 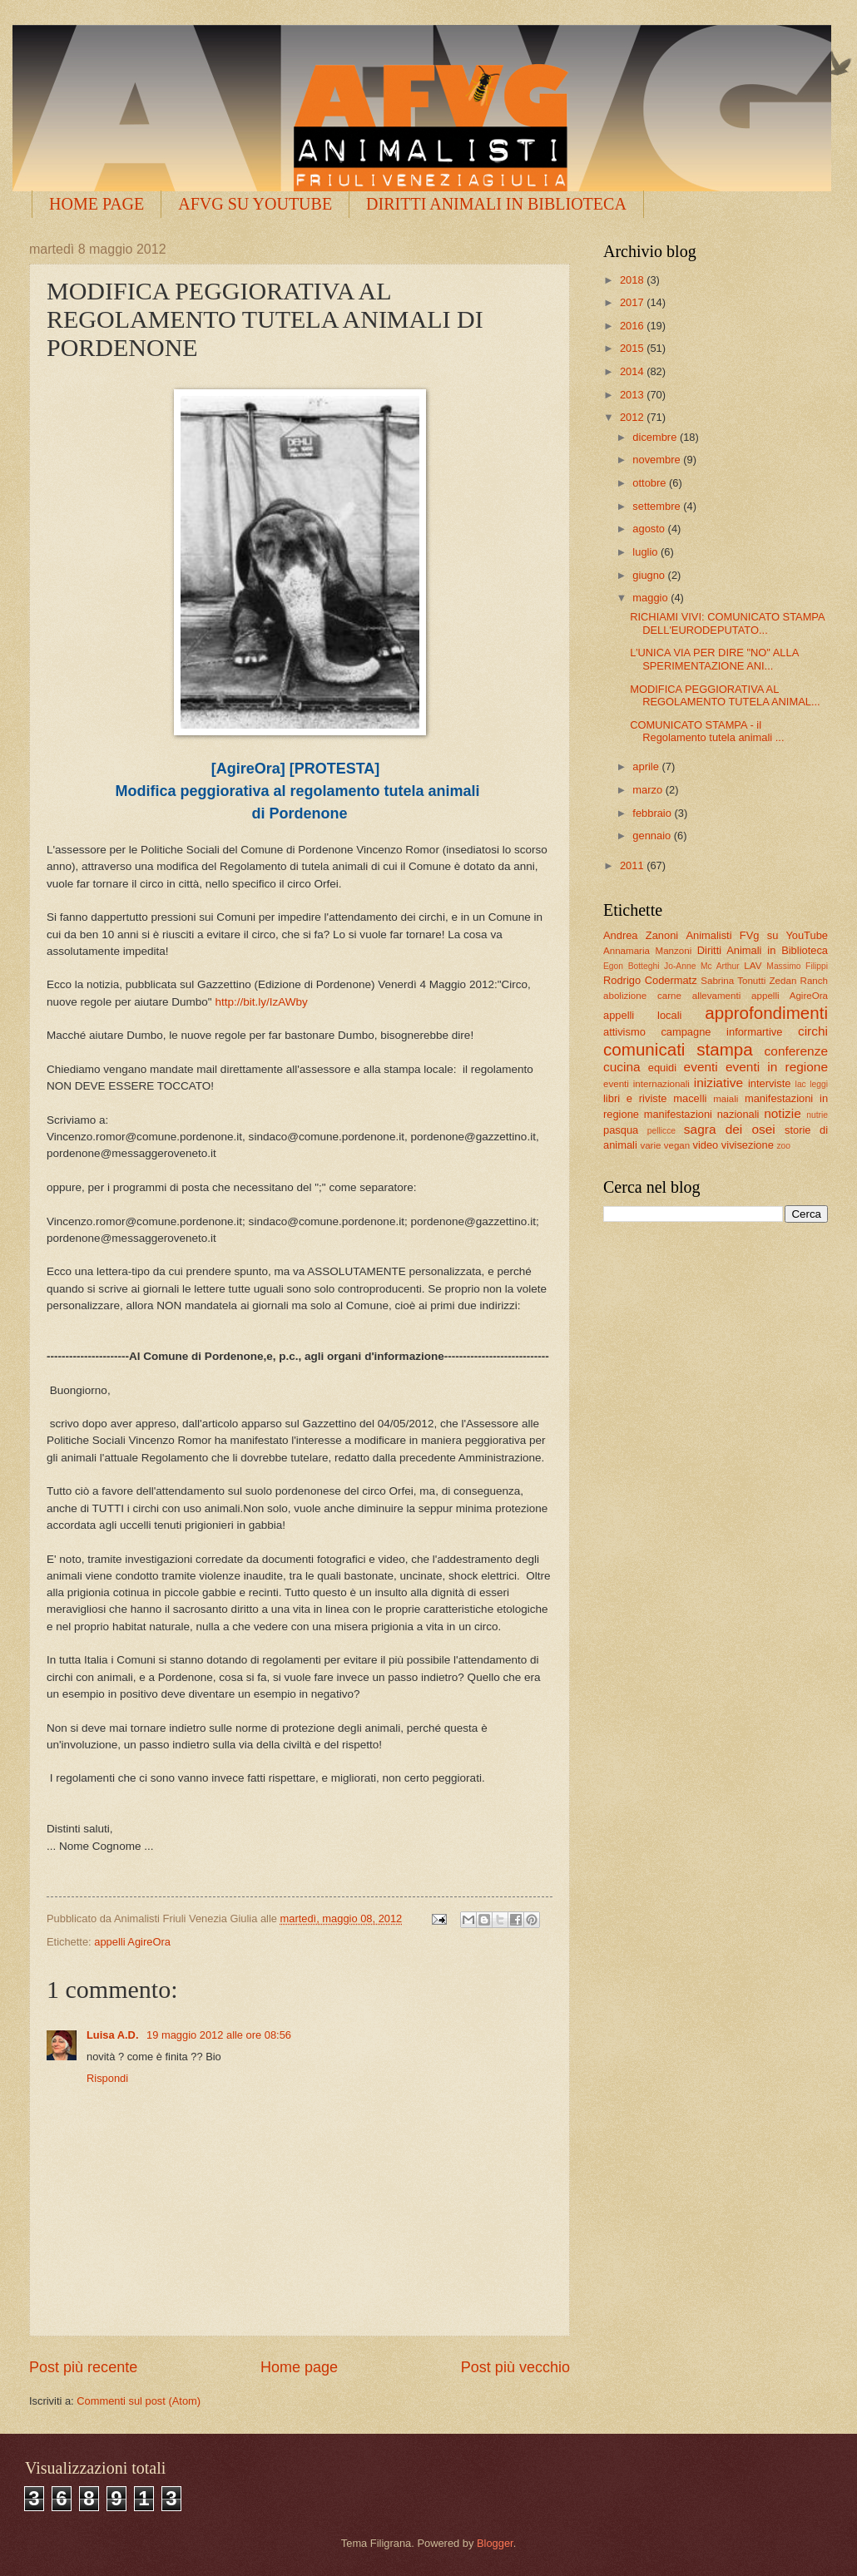 What do you see at coordinates (799, 981) in the screenshot?
I see `Zedan Ranch` at bounding box center [799, 981].